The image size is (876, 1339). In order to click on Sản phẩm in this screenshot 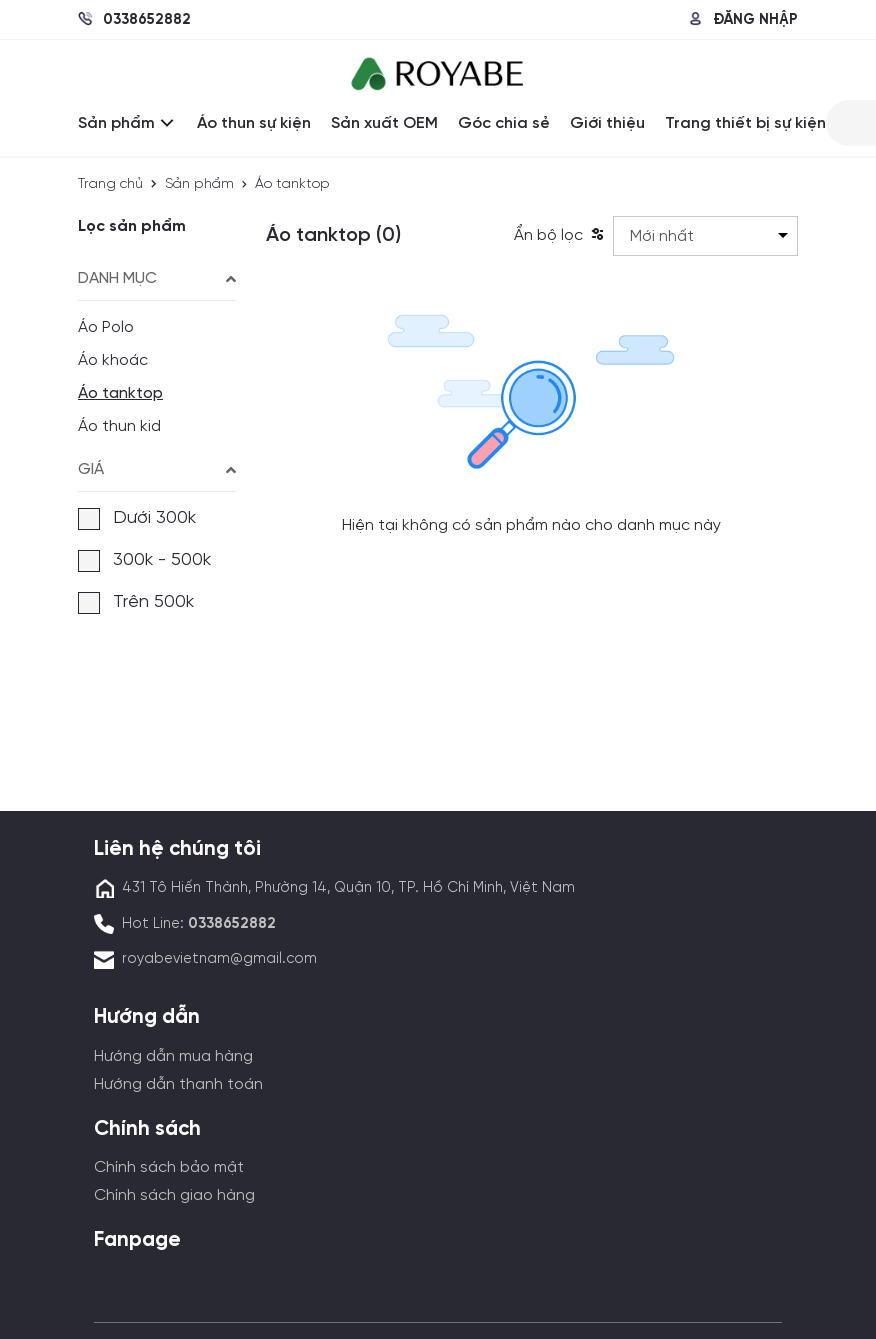, I will do `click(127, 123)`.